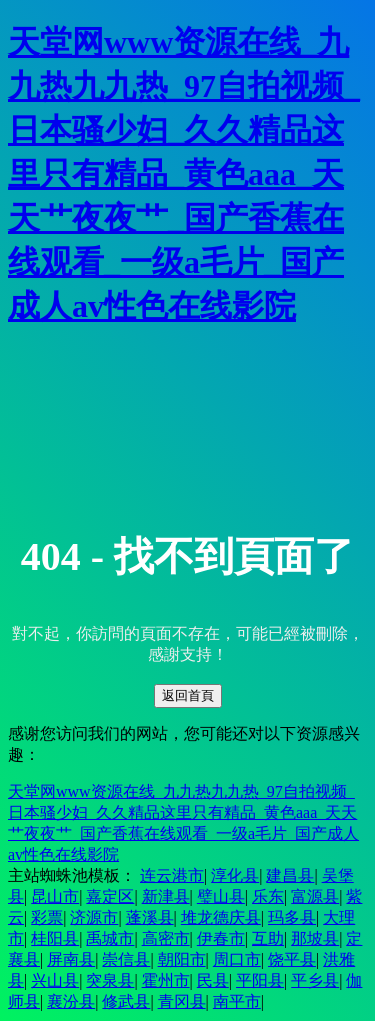 This screenshot has width=375, height=1021. I want to click on 襄汾县, so click(71, 1001).